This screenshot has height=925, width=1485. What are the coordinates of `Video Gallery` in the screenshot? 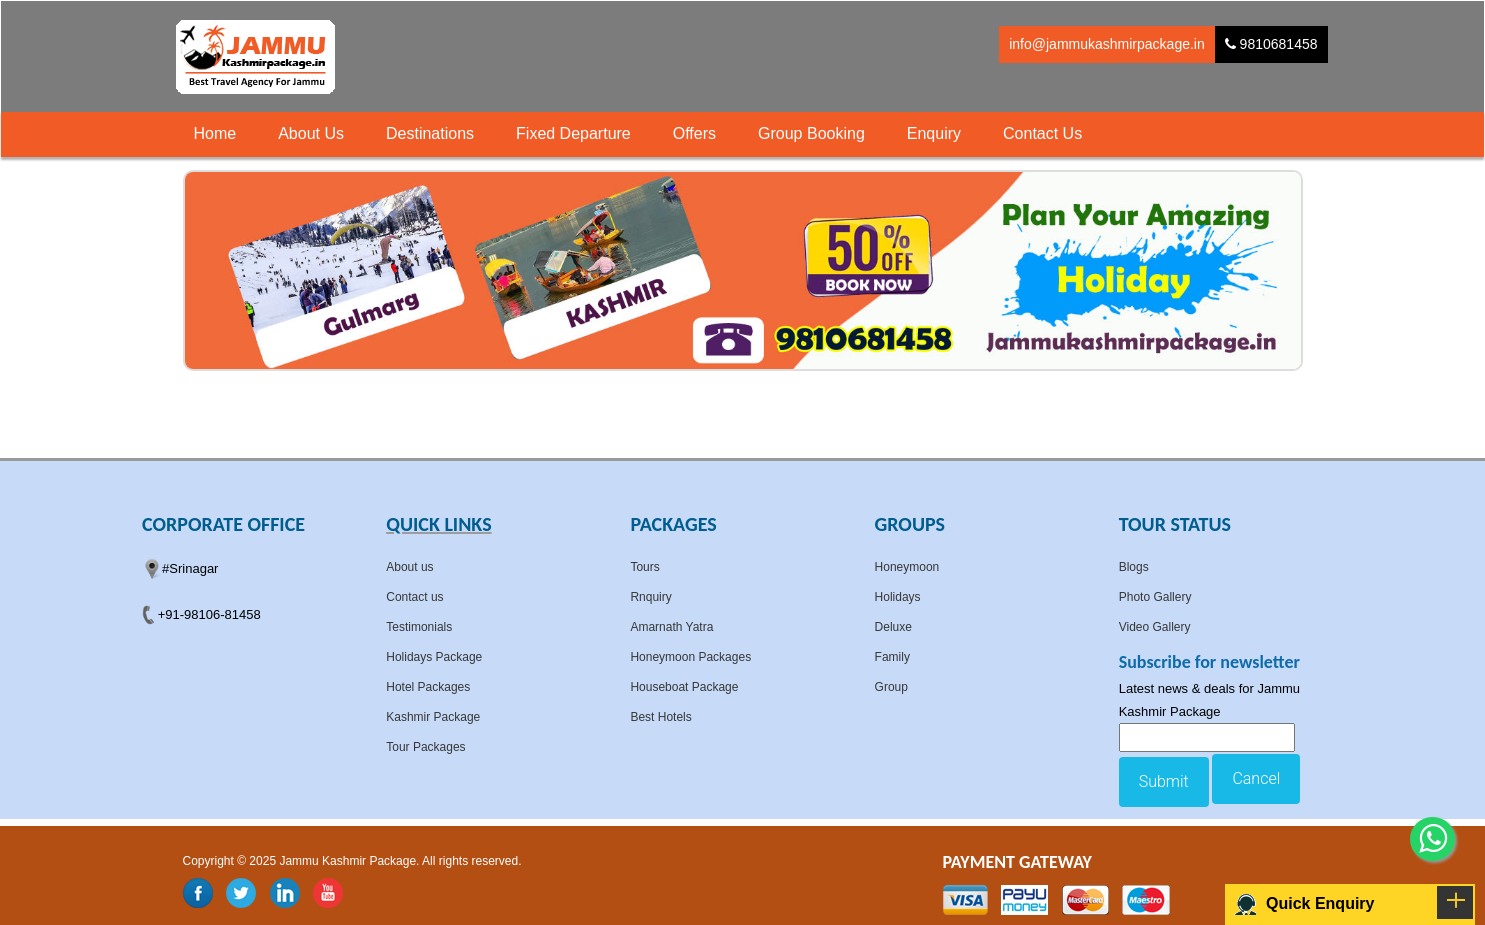 It's located at (1155, 627).